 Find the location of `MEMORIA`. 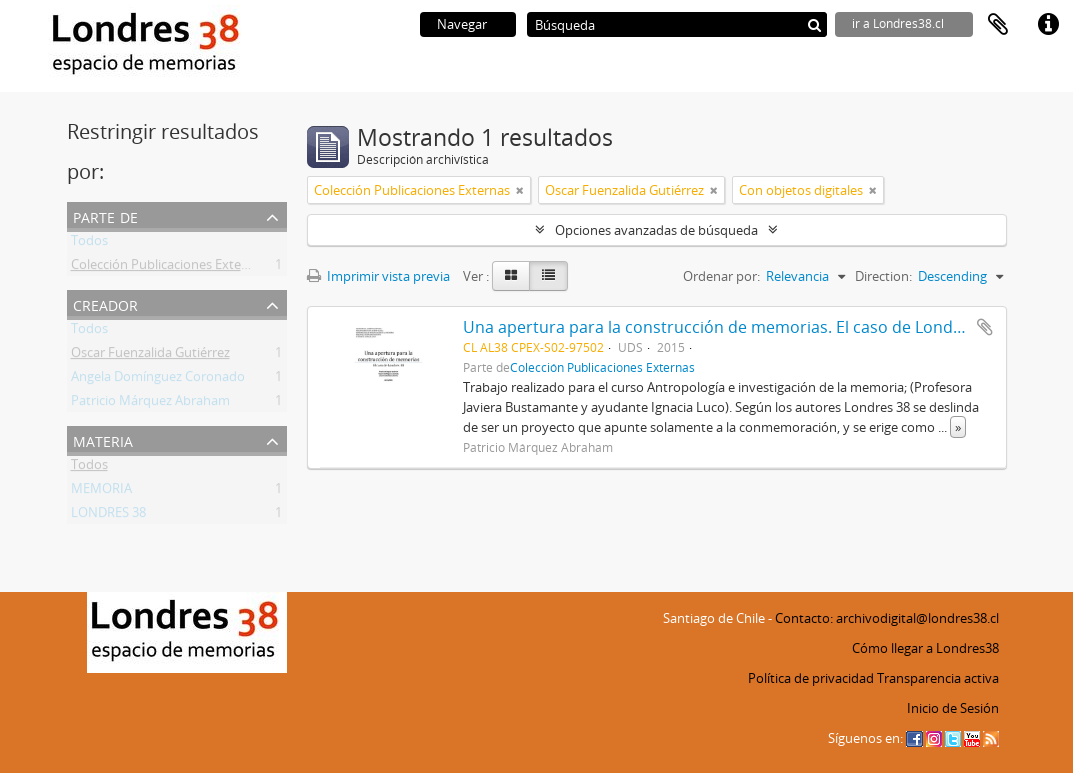

MEMORIA is located at coordinates (101, 492).